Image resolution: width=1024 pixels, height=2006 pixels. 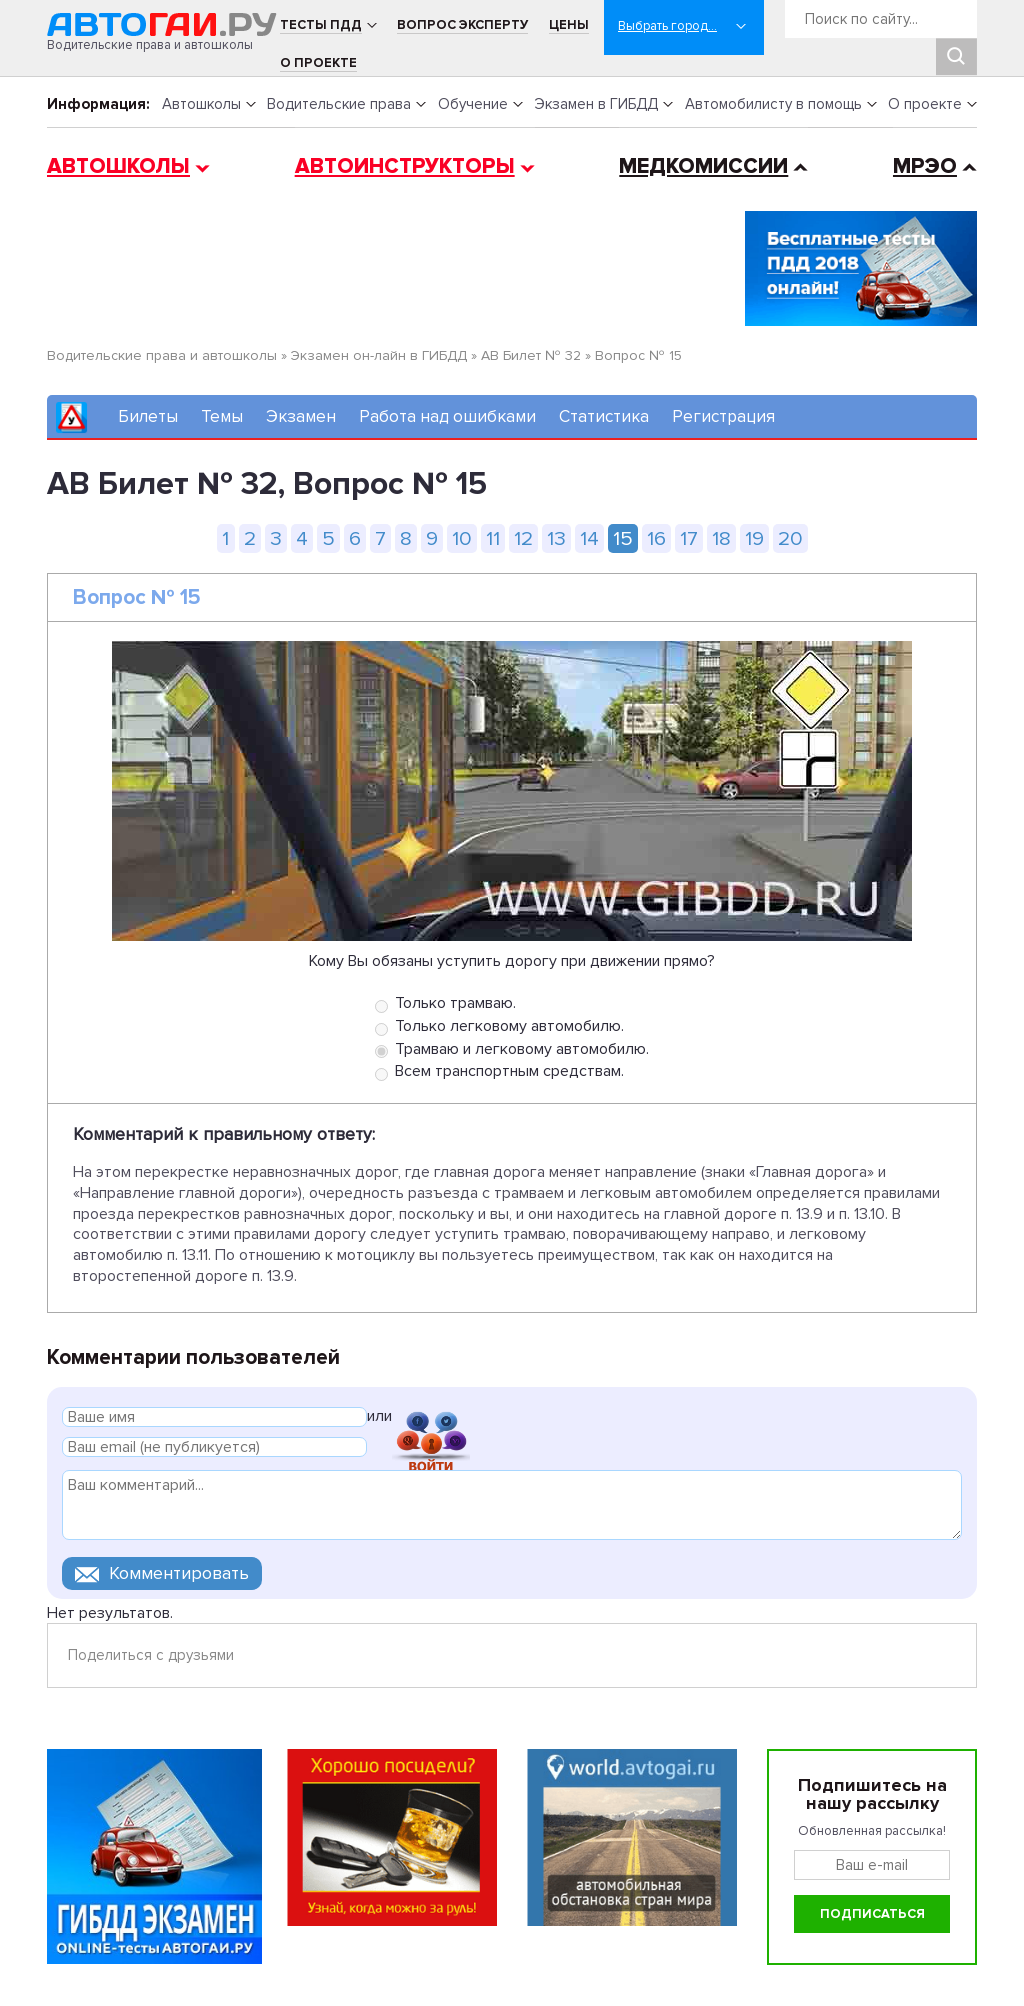 I want to click on 13, so click(x=556, y=538).